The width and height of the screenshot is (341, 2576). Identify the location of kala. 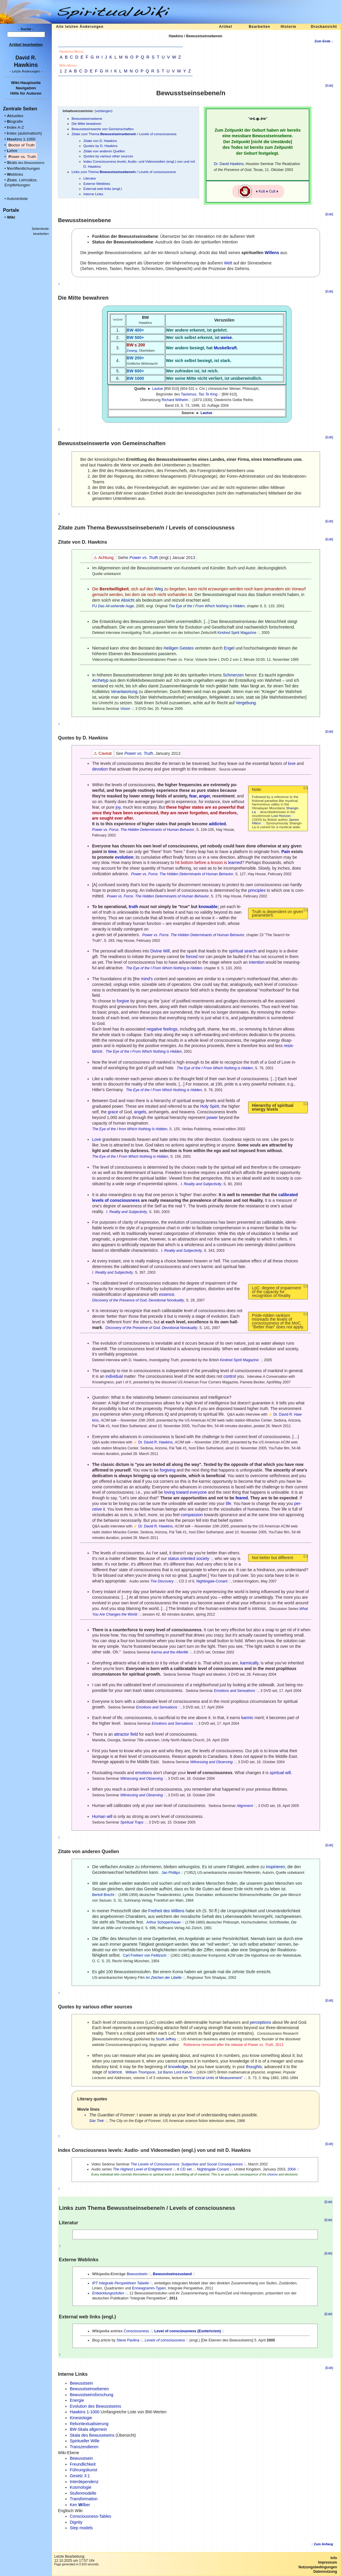
(25, 162).